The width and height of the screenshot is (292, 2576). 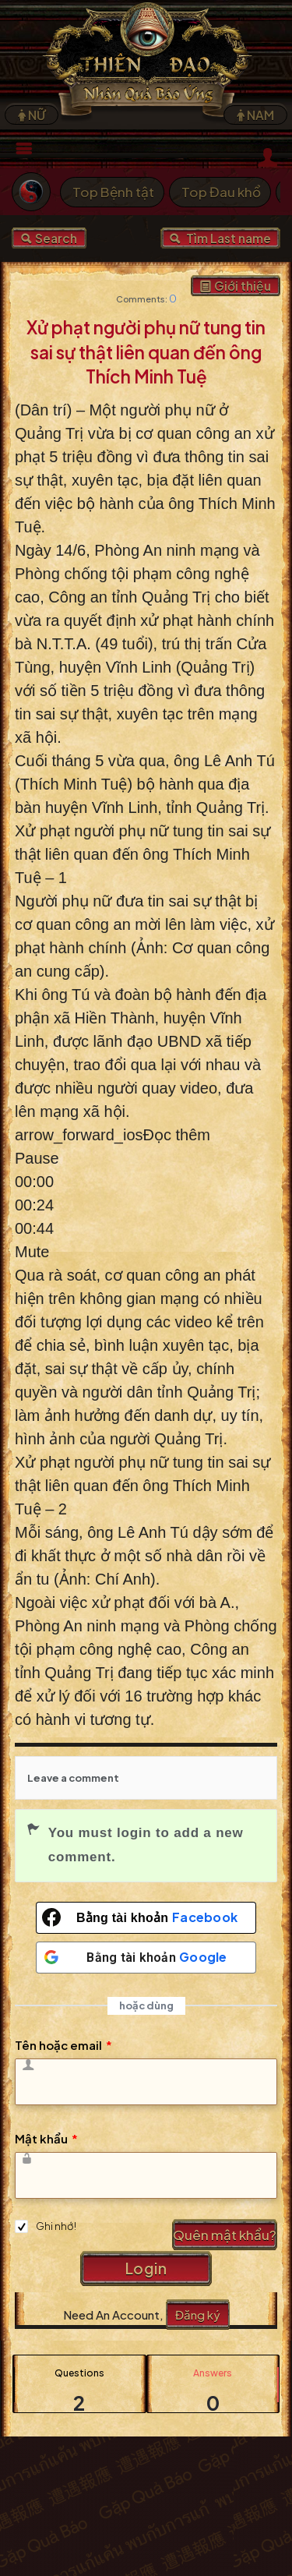 I want to click on Tìm Last name, so click(x=220, y=238).